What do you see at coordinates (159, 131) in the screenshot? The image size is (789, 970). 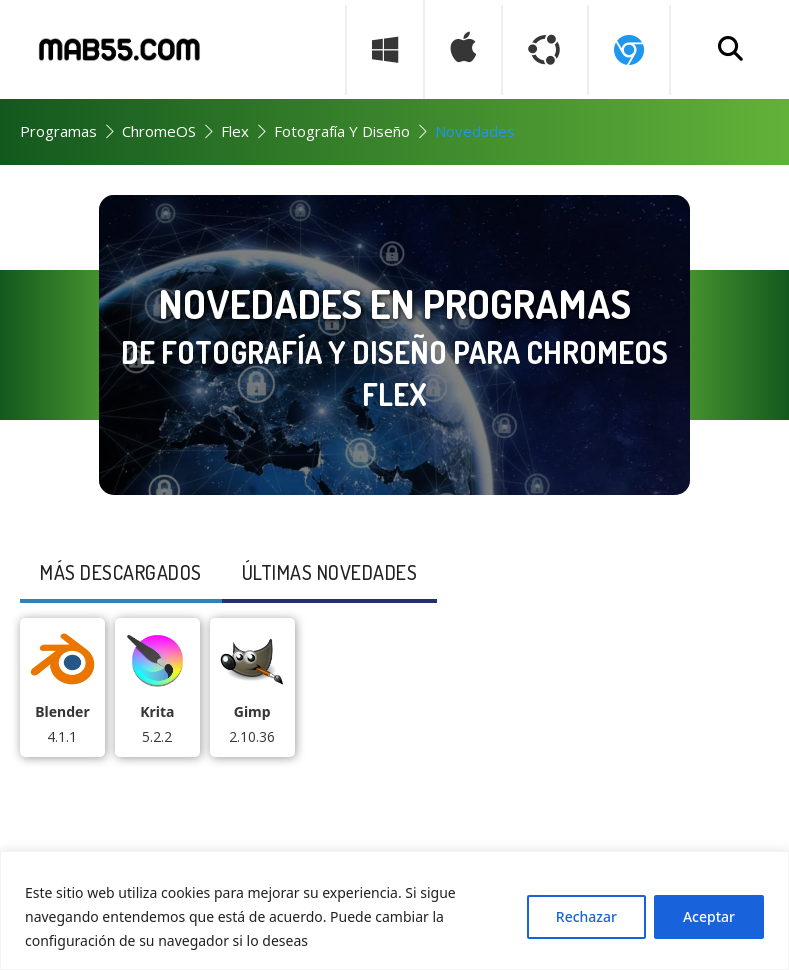 I see `ChromeOS` at bounding box center [159, 131].